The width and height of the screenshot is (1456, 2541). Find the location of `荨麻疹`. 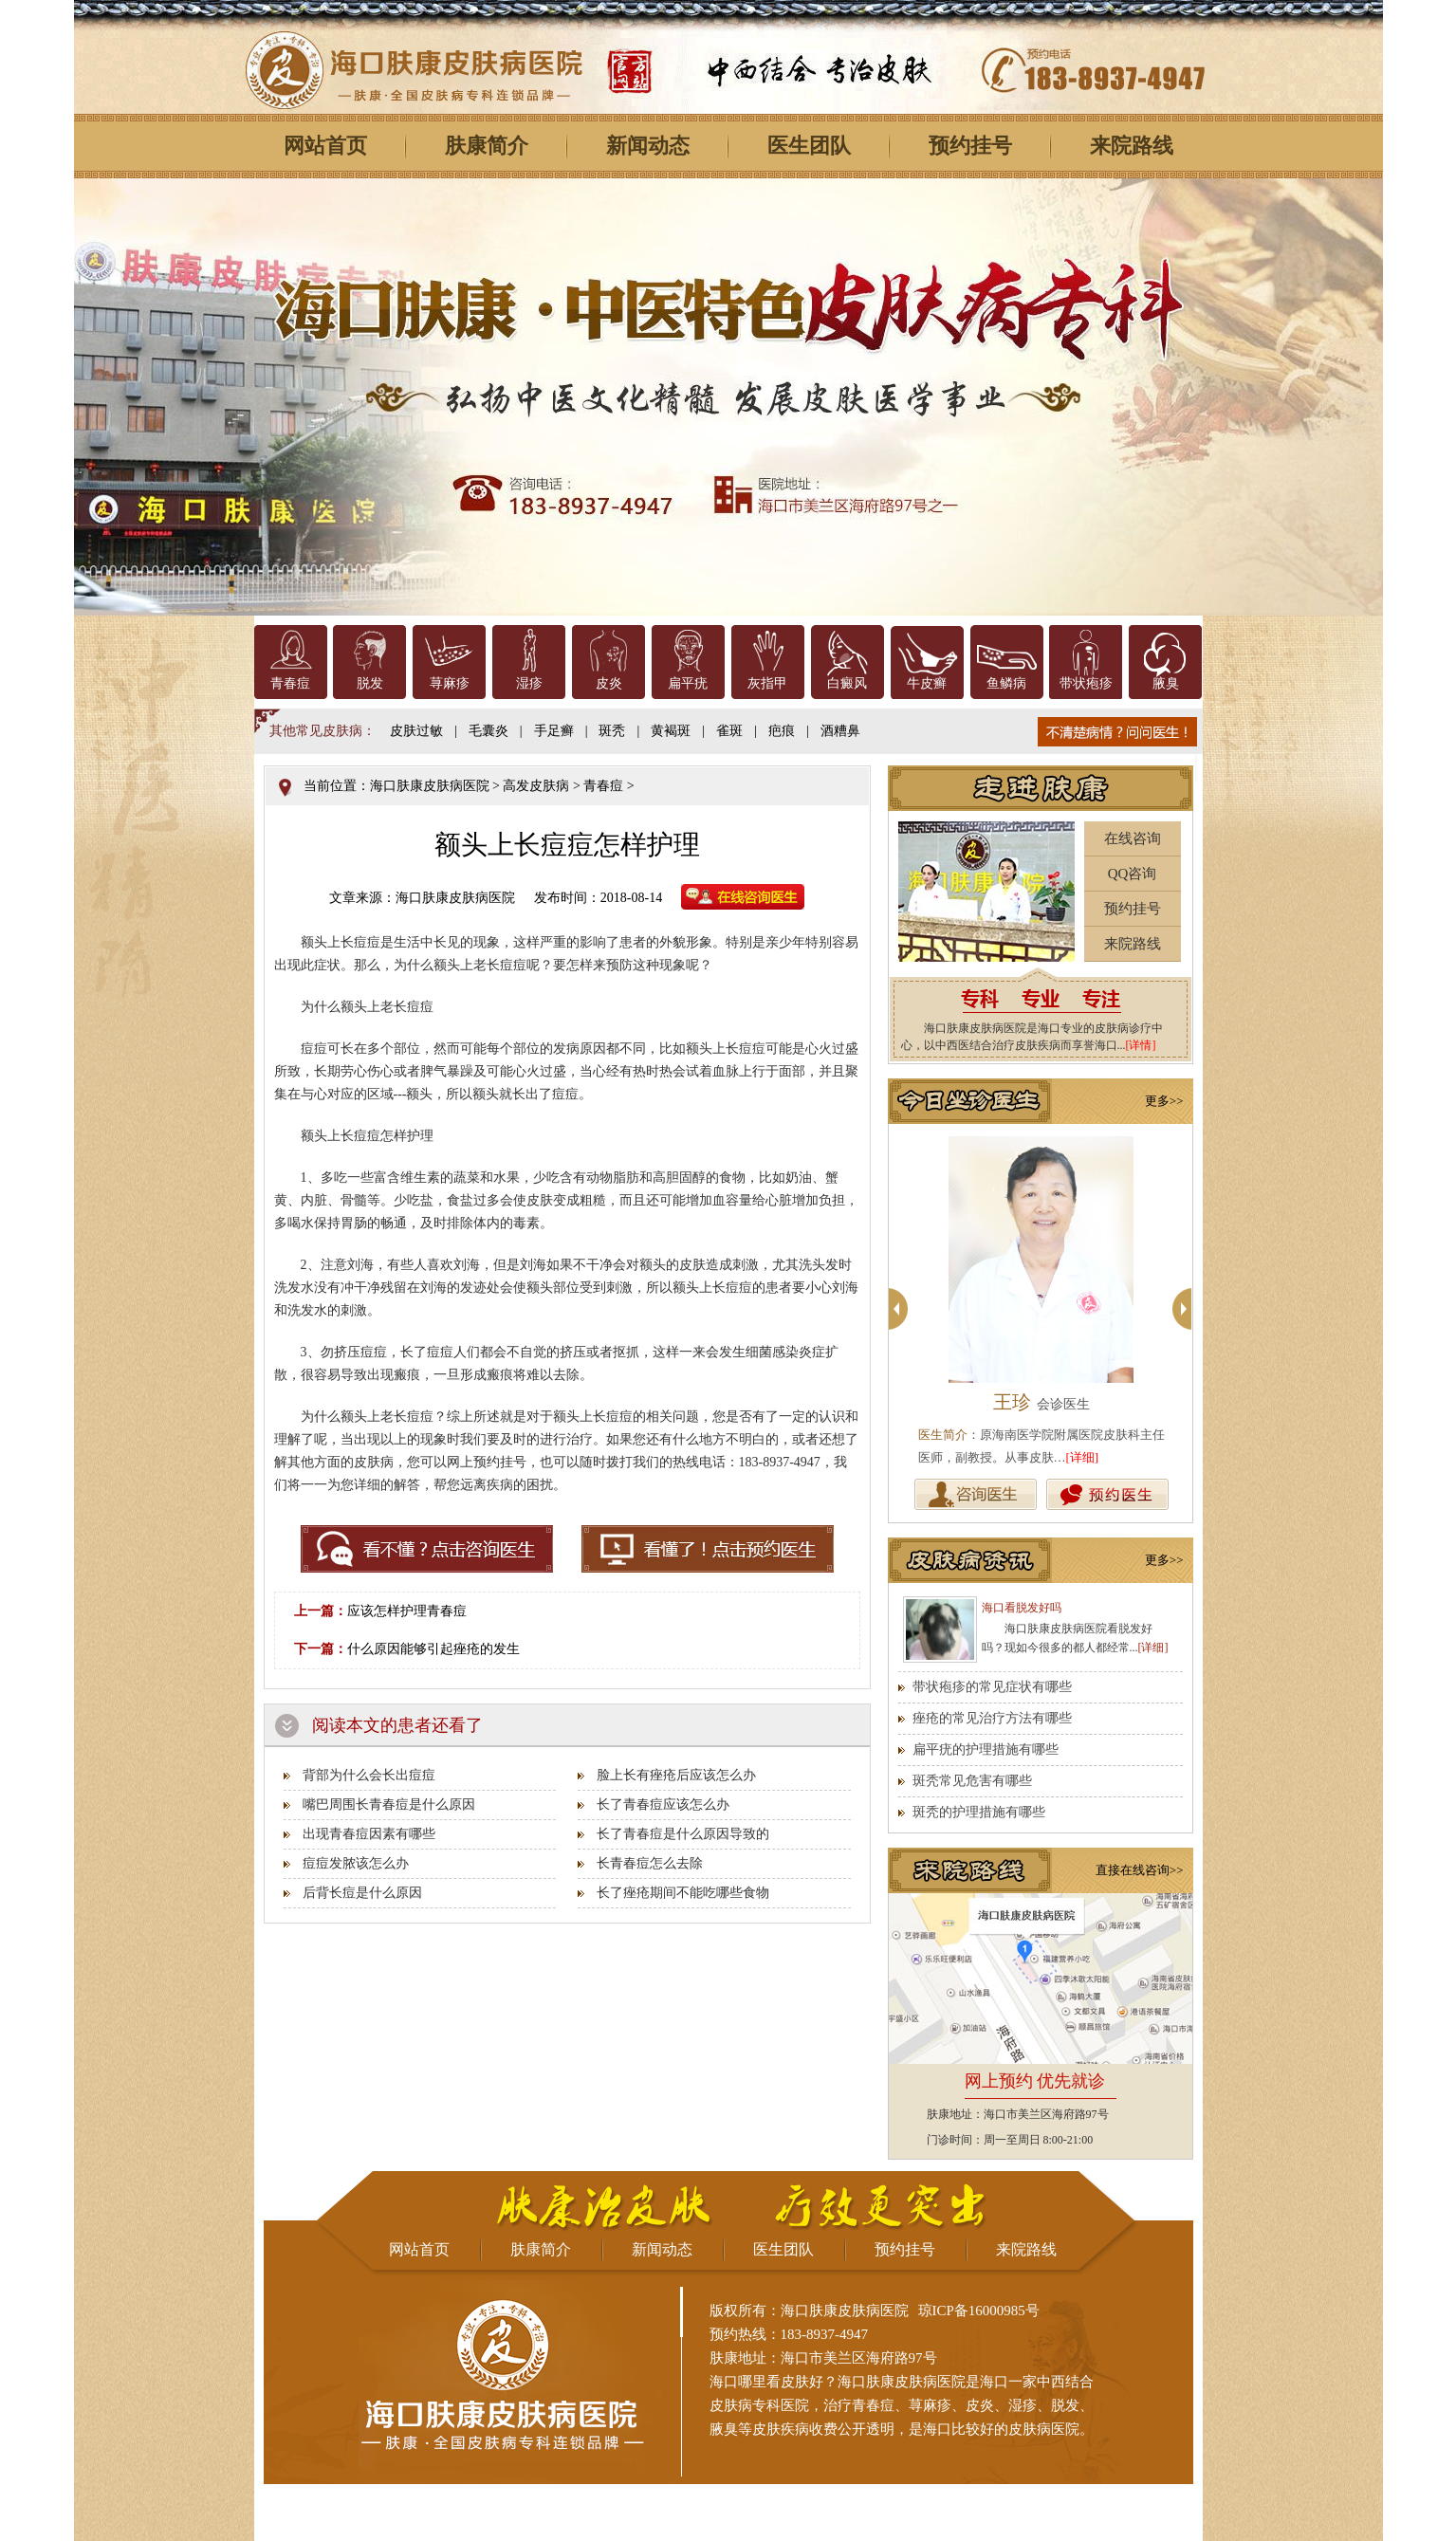

荨麻疹 is located at coordinates (450, 683).